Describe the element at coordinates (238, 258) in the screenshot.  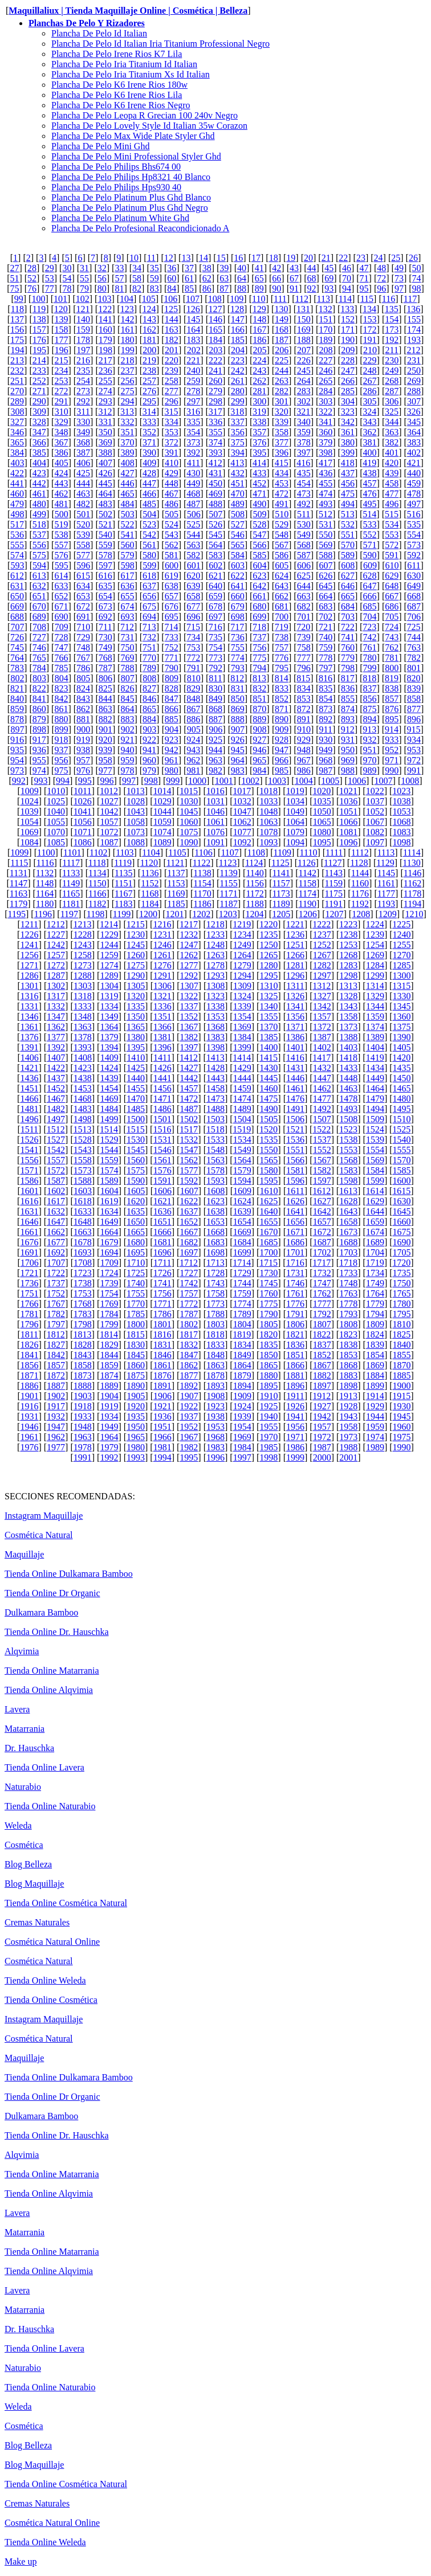
I see `16` at that location.